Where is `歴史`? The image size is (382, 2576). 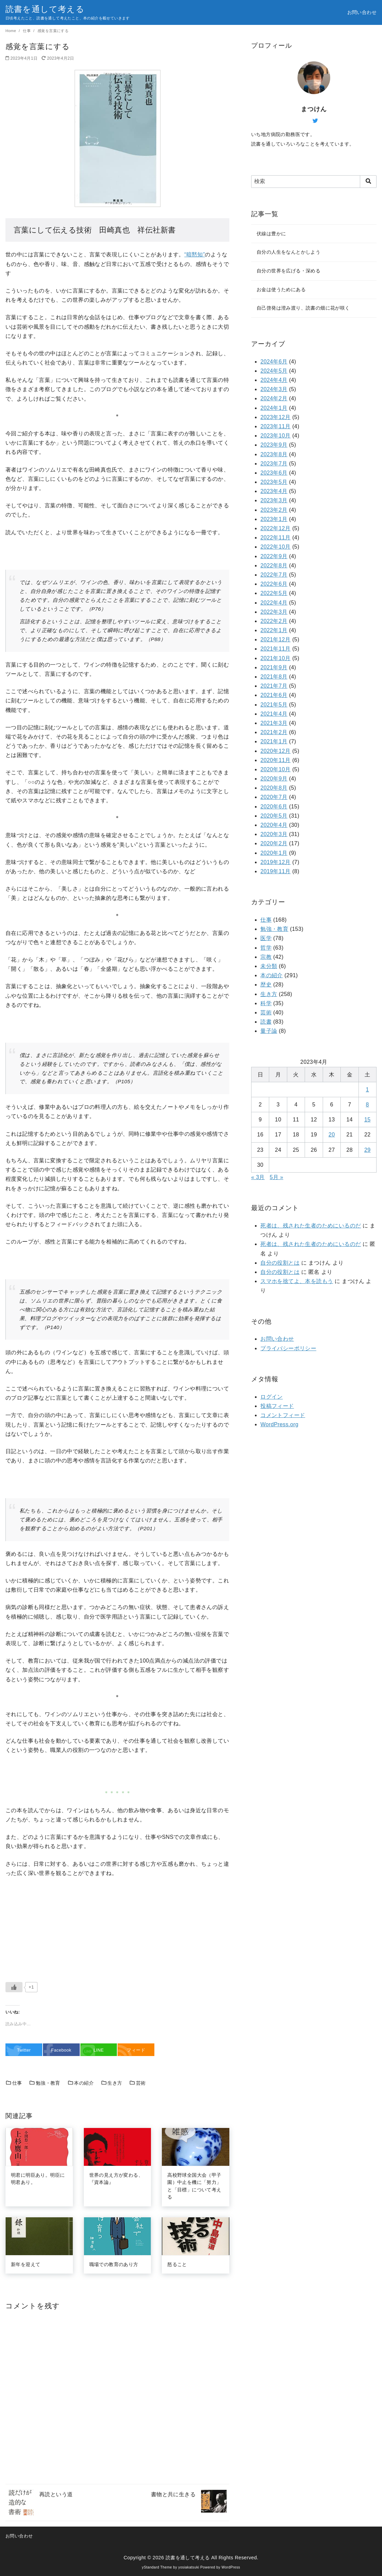
歴史 is located at coordinates (266, 984).